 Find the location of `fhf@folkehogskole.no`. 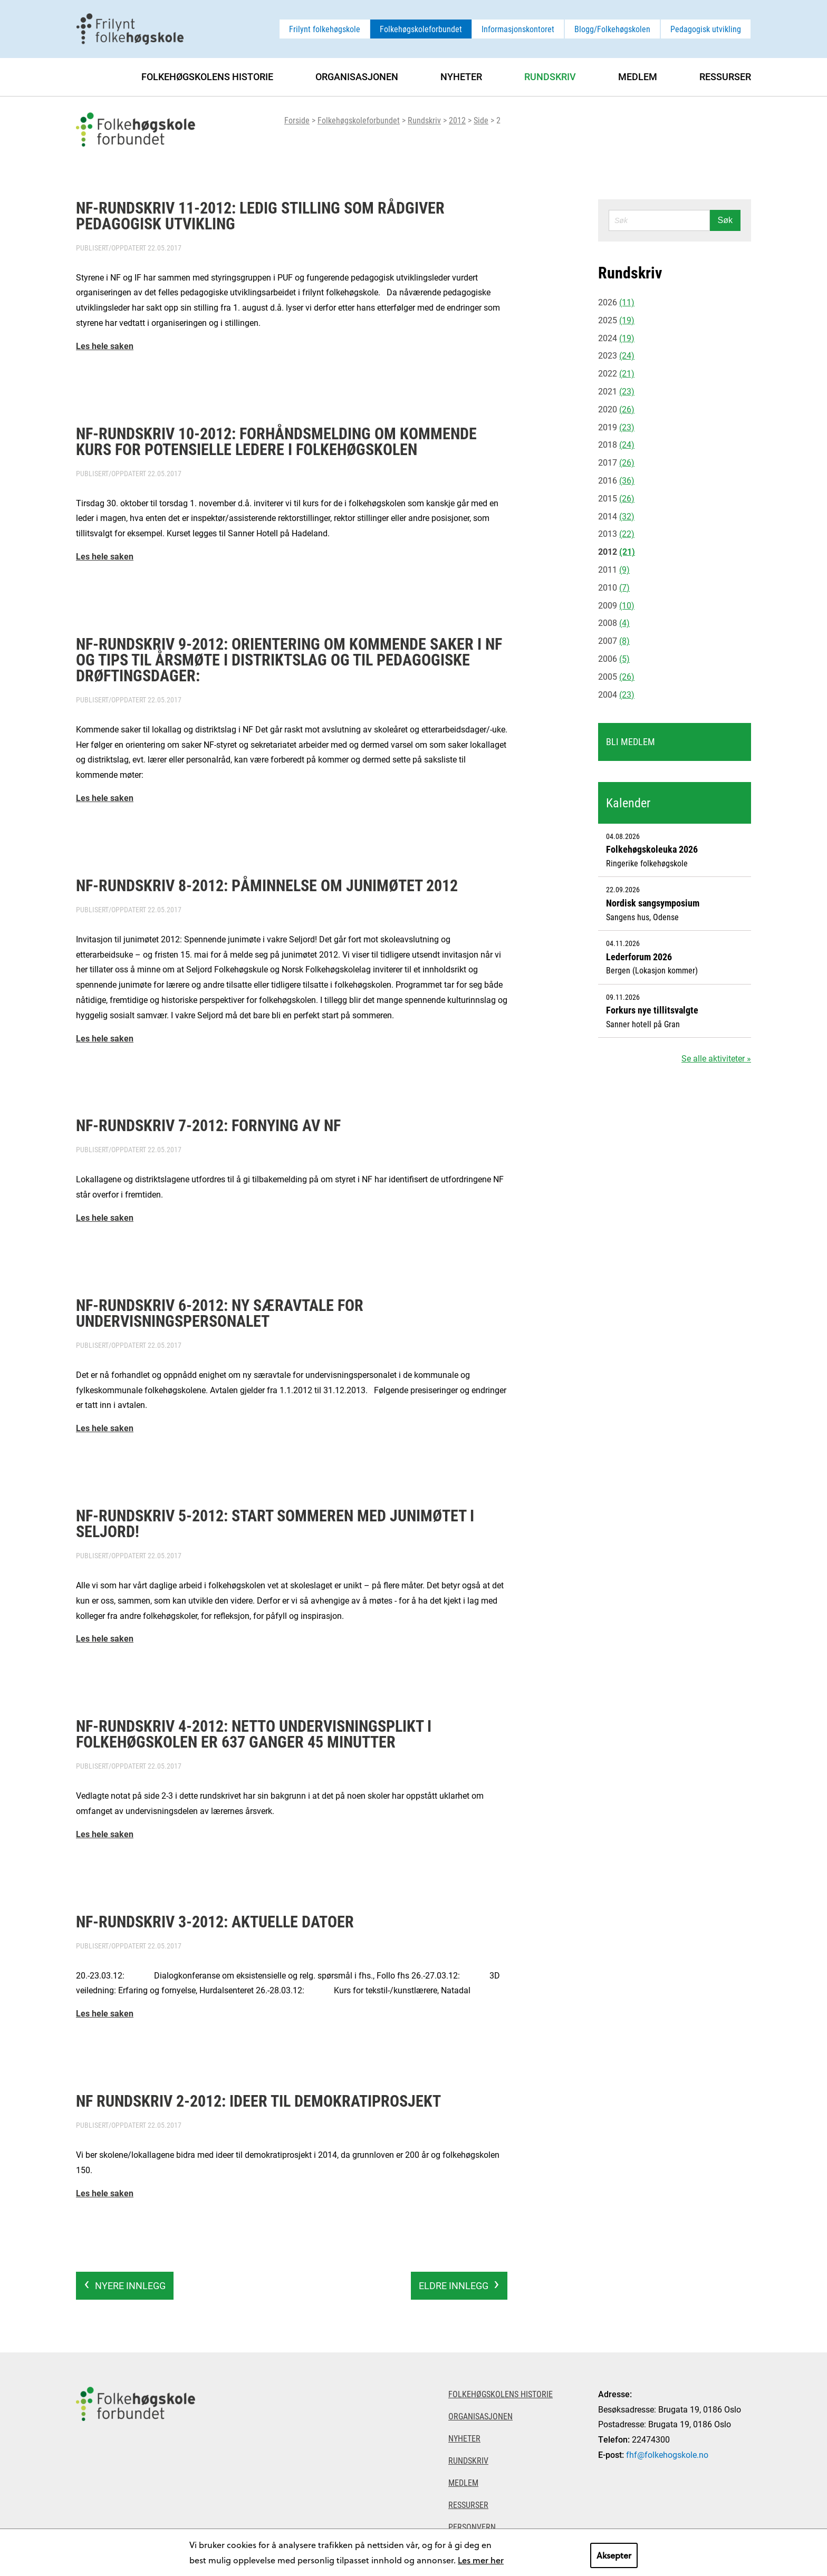

fhf@folkehogskole.no is located at coordinates (667, 2454).